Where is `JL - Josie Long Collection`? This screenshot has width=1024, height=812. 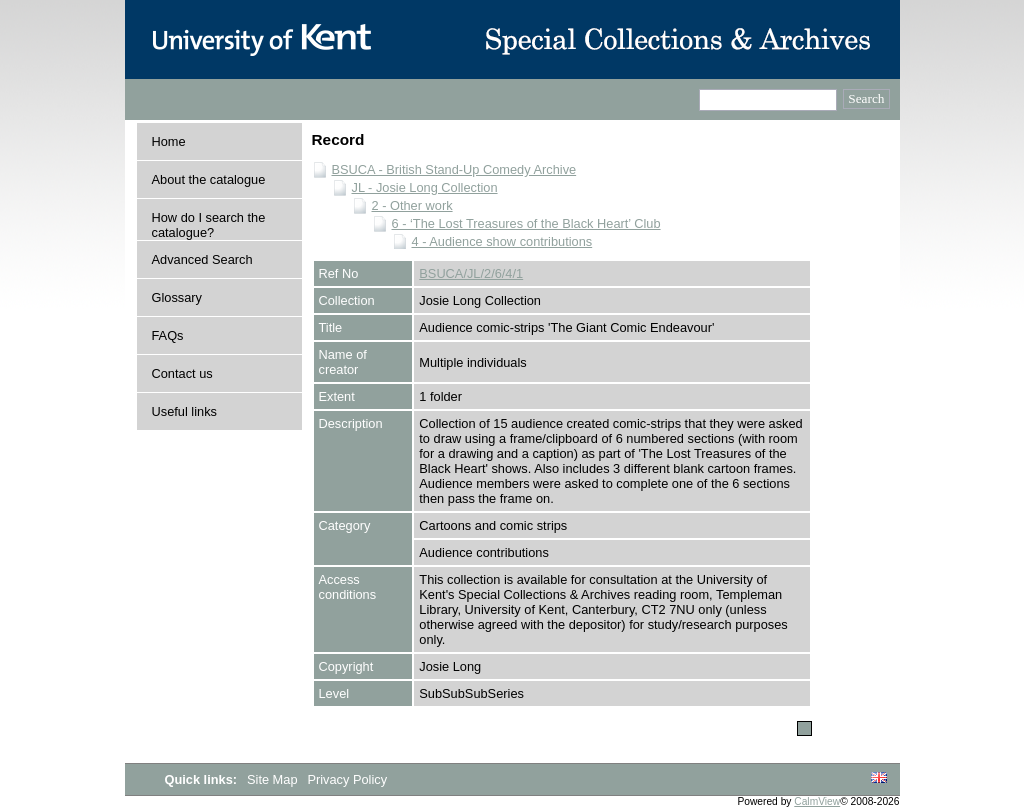 JL - Josie Long Collection is located at coordinates (425, 187).